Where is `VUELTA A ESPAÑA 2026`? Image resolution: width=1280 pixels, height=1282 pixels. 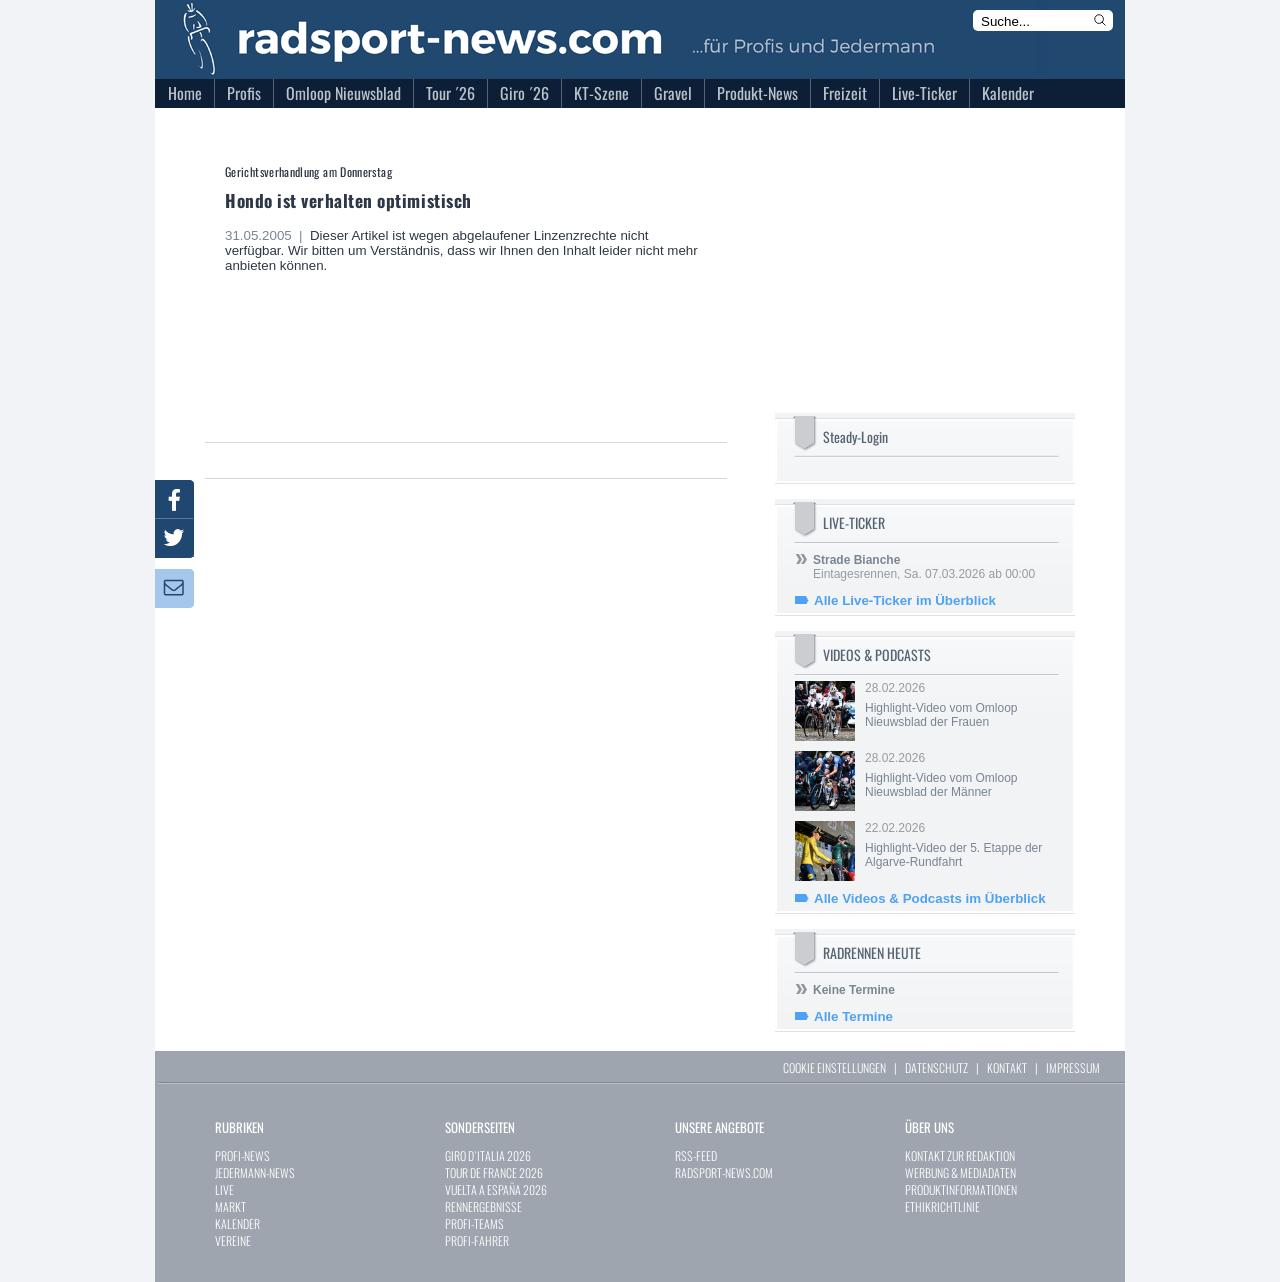
VUELTA A ESPAÑA 2026 is located at coordinates (496, 1189).